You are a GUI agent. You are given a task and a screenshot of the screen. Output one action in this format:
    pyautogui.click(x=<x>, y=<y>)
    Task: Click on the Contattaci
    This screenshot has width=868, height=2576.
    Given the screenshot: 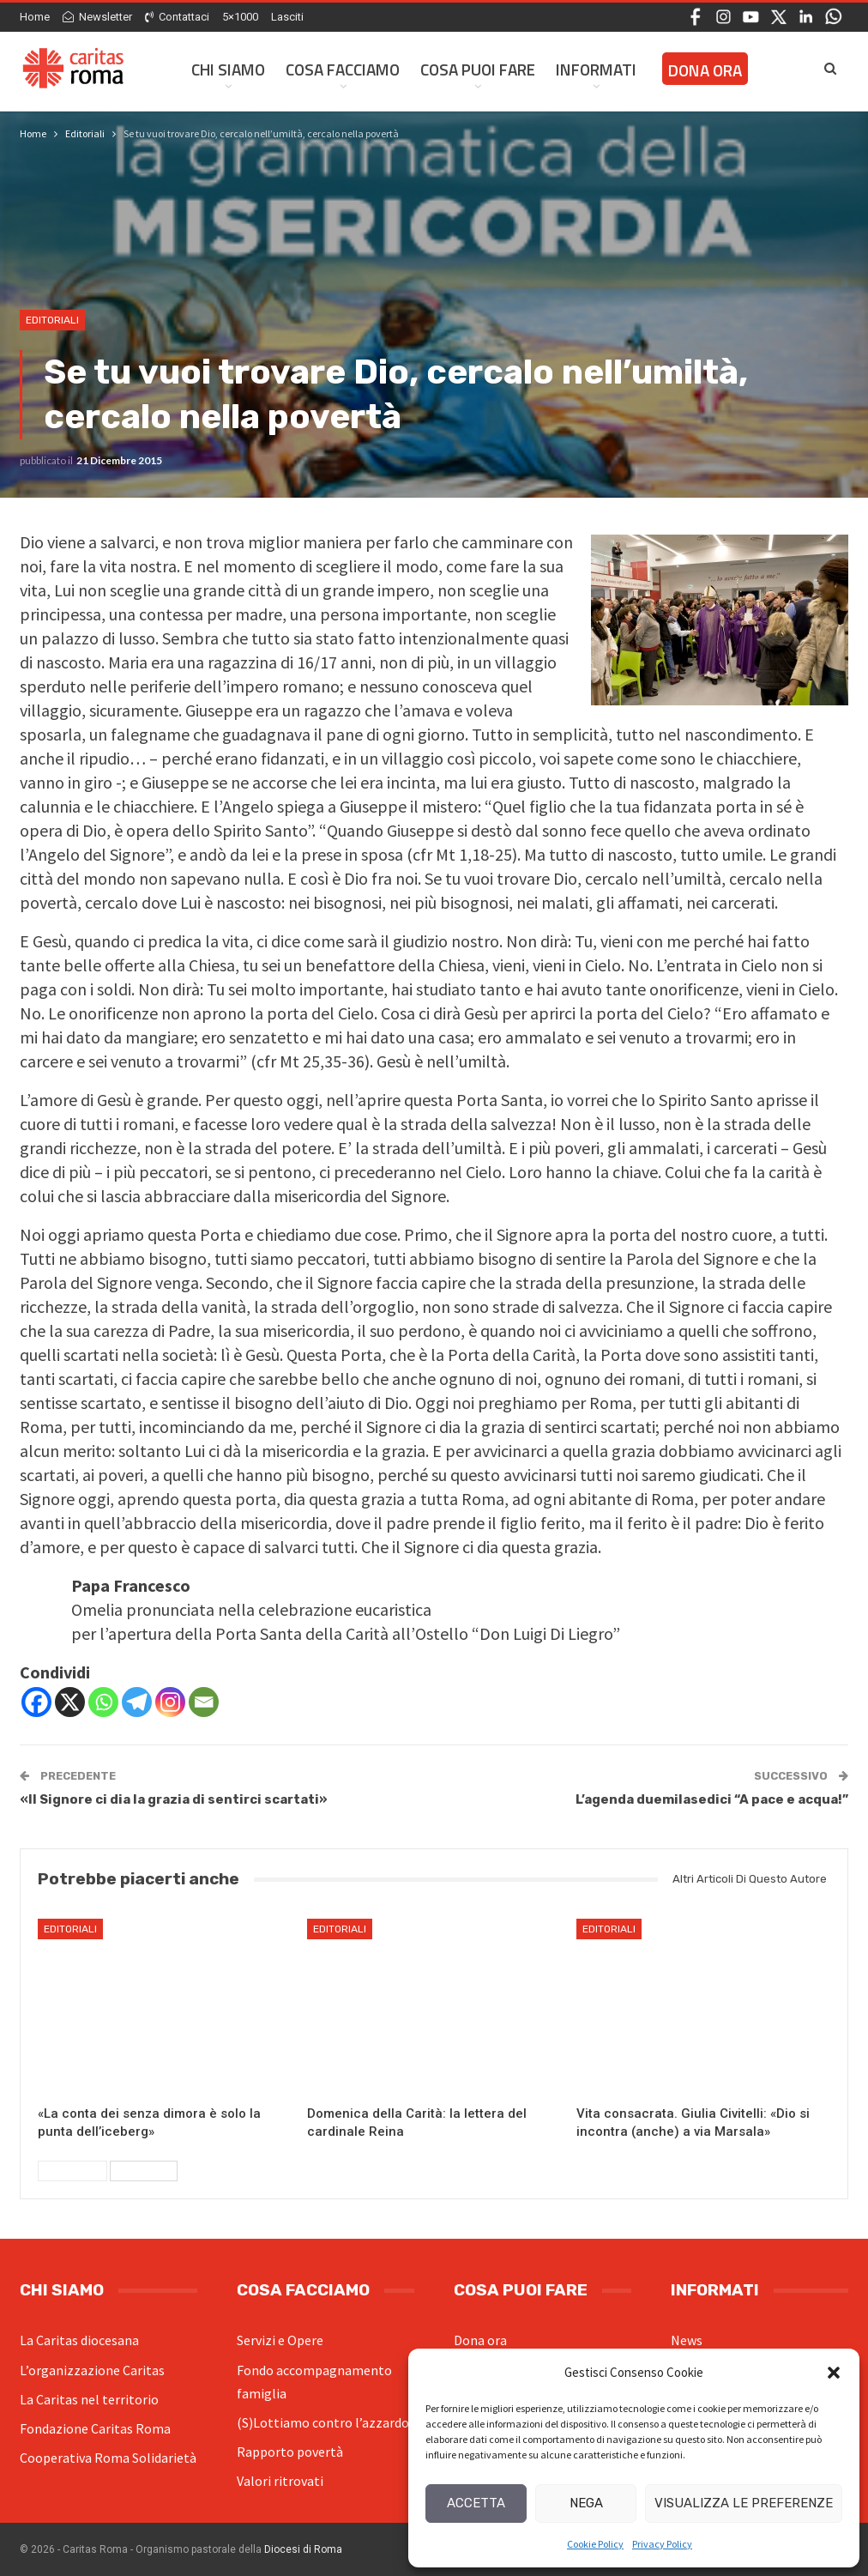 What is the action you would take?
    pyautogui.click(x=177, y=16)
    